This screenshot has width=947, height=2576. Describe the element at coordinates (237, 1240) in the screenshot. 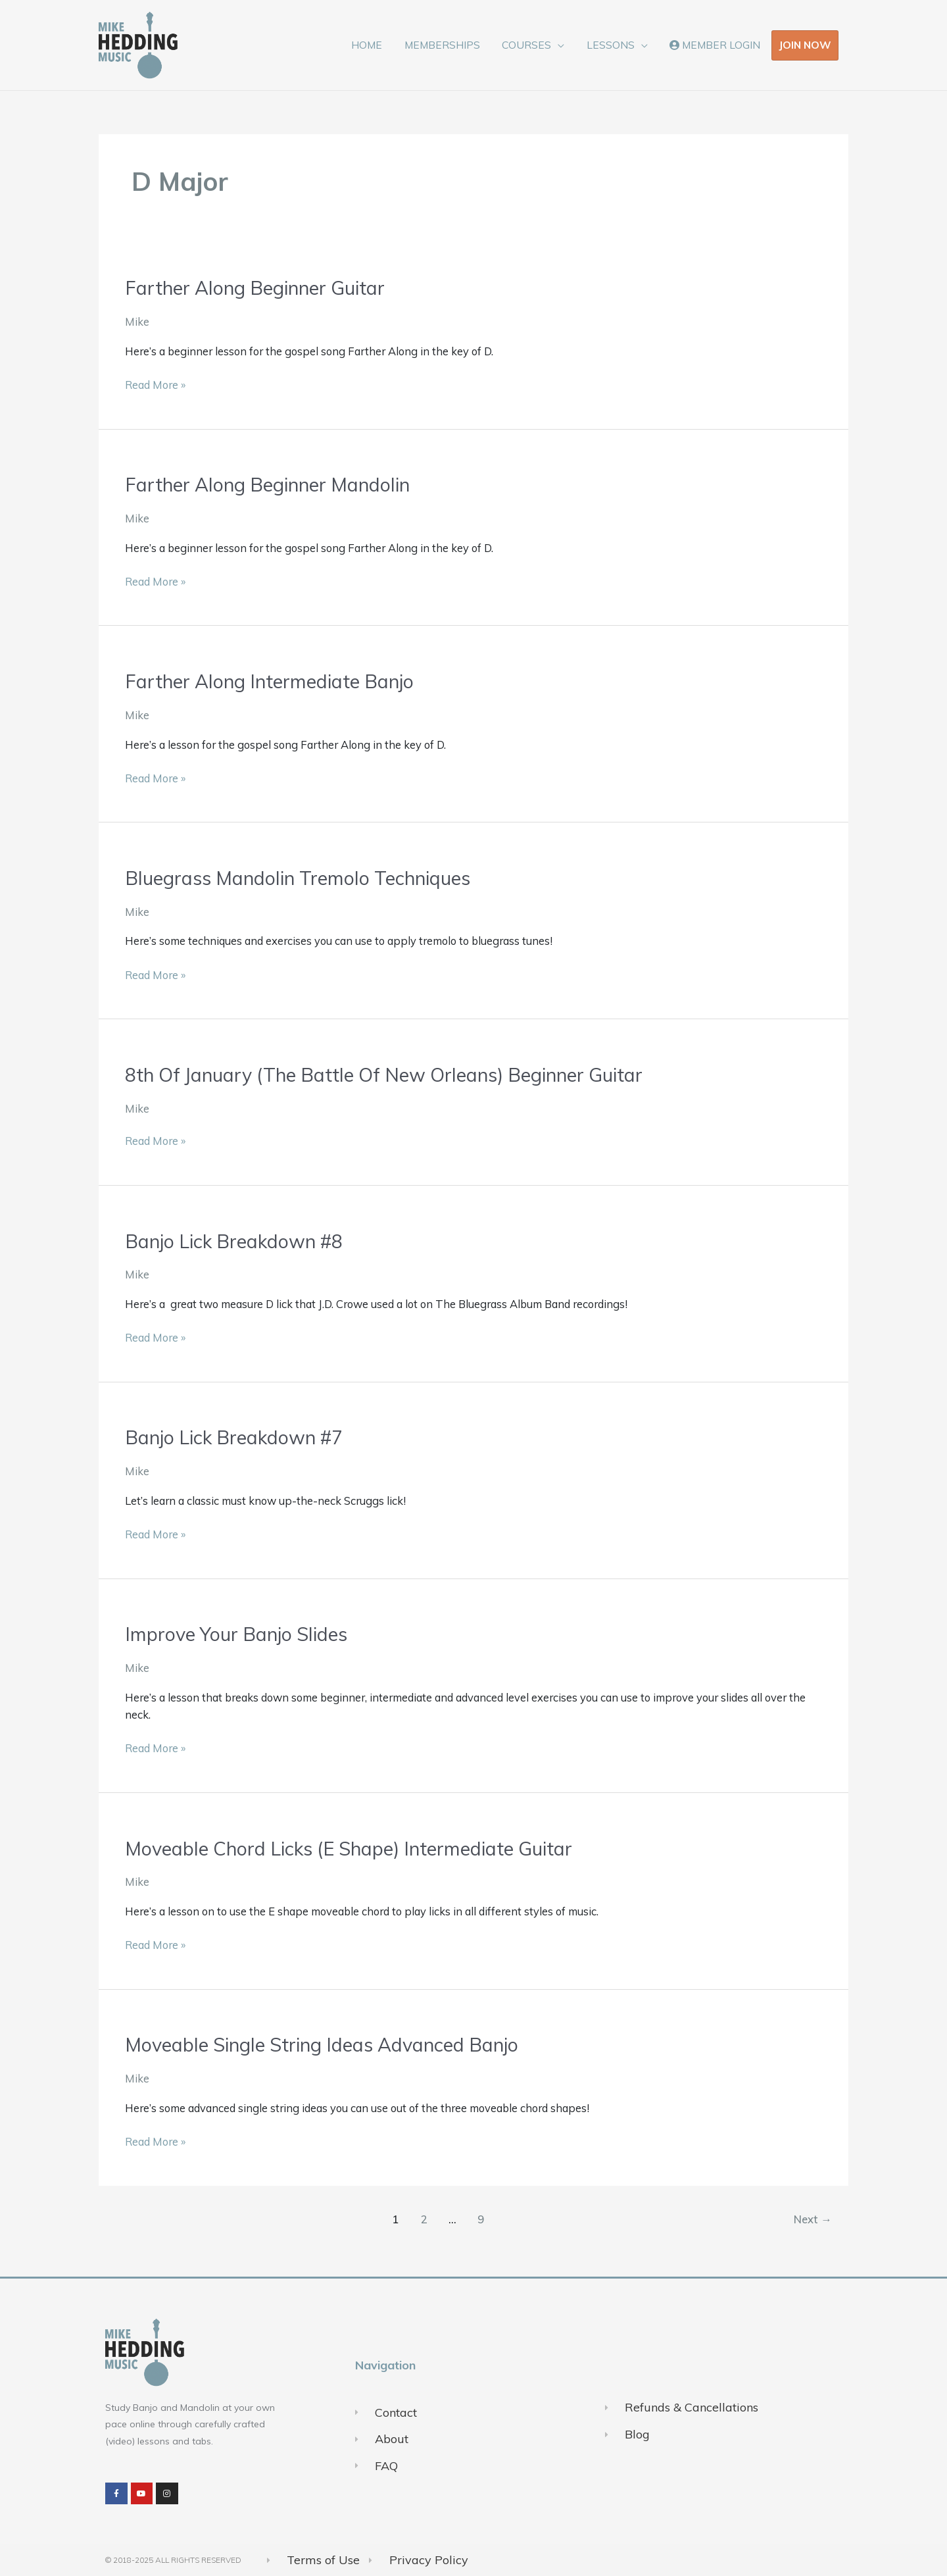

I see `Banjo Lick Breakdown #8` at that location.